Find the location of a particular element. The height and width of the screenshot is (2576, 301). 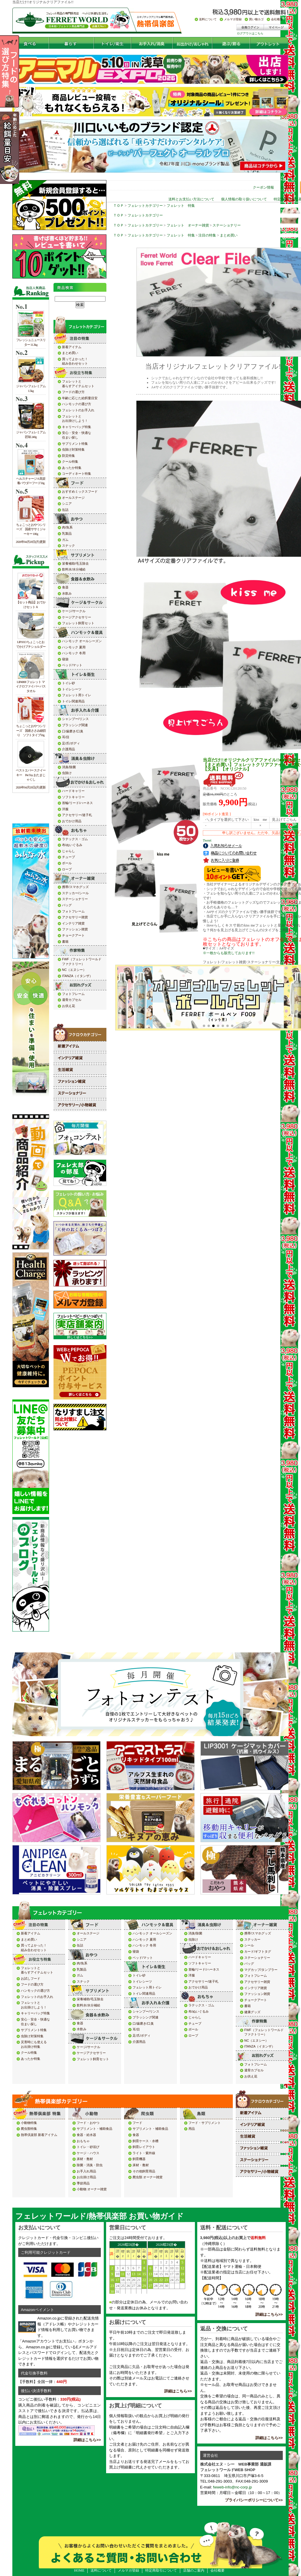

クーポン情報 is located at coordinates (263, 187).